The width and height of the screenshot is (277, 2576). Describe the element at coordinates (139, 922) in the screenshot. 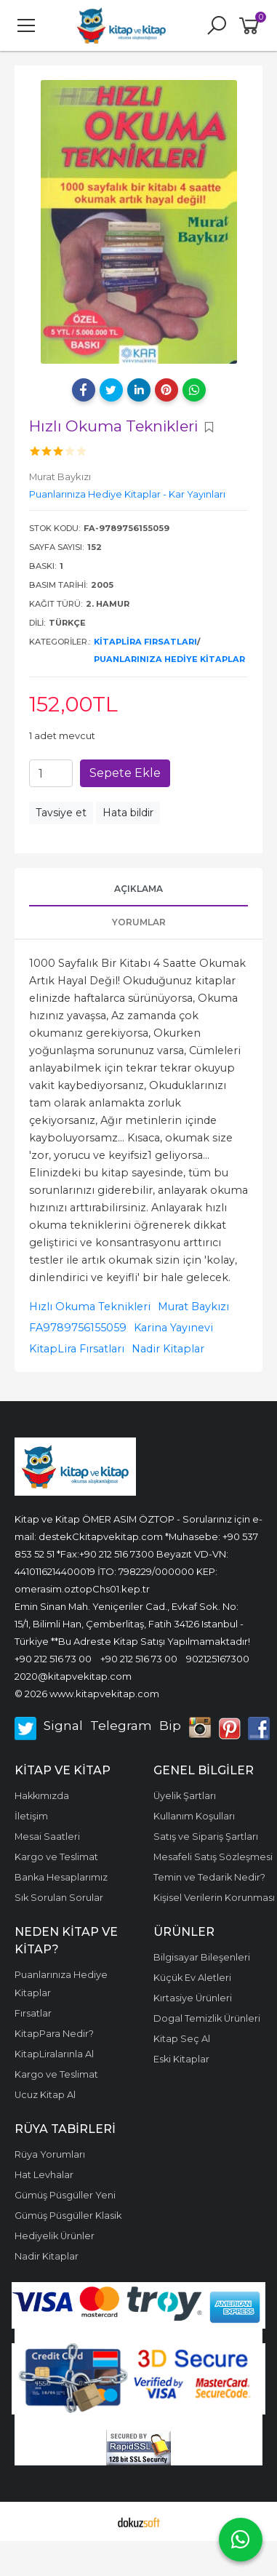

I see `Yorumlar [tab]` at that location.